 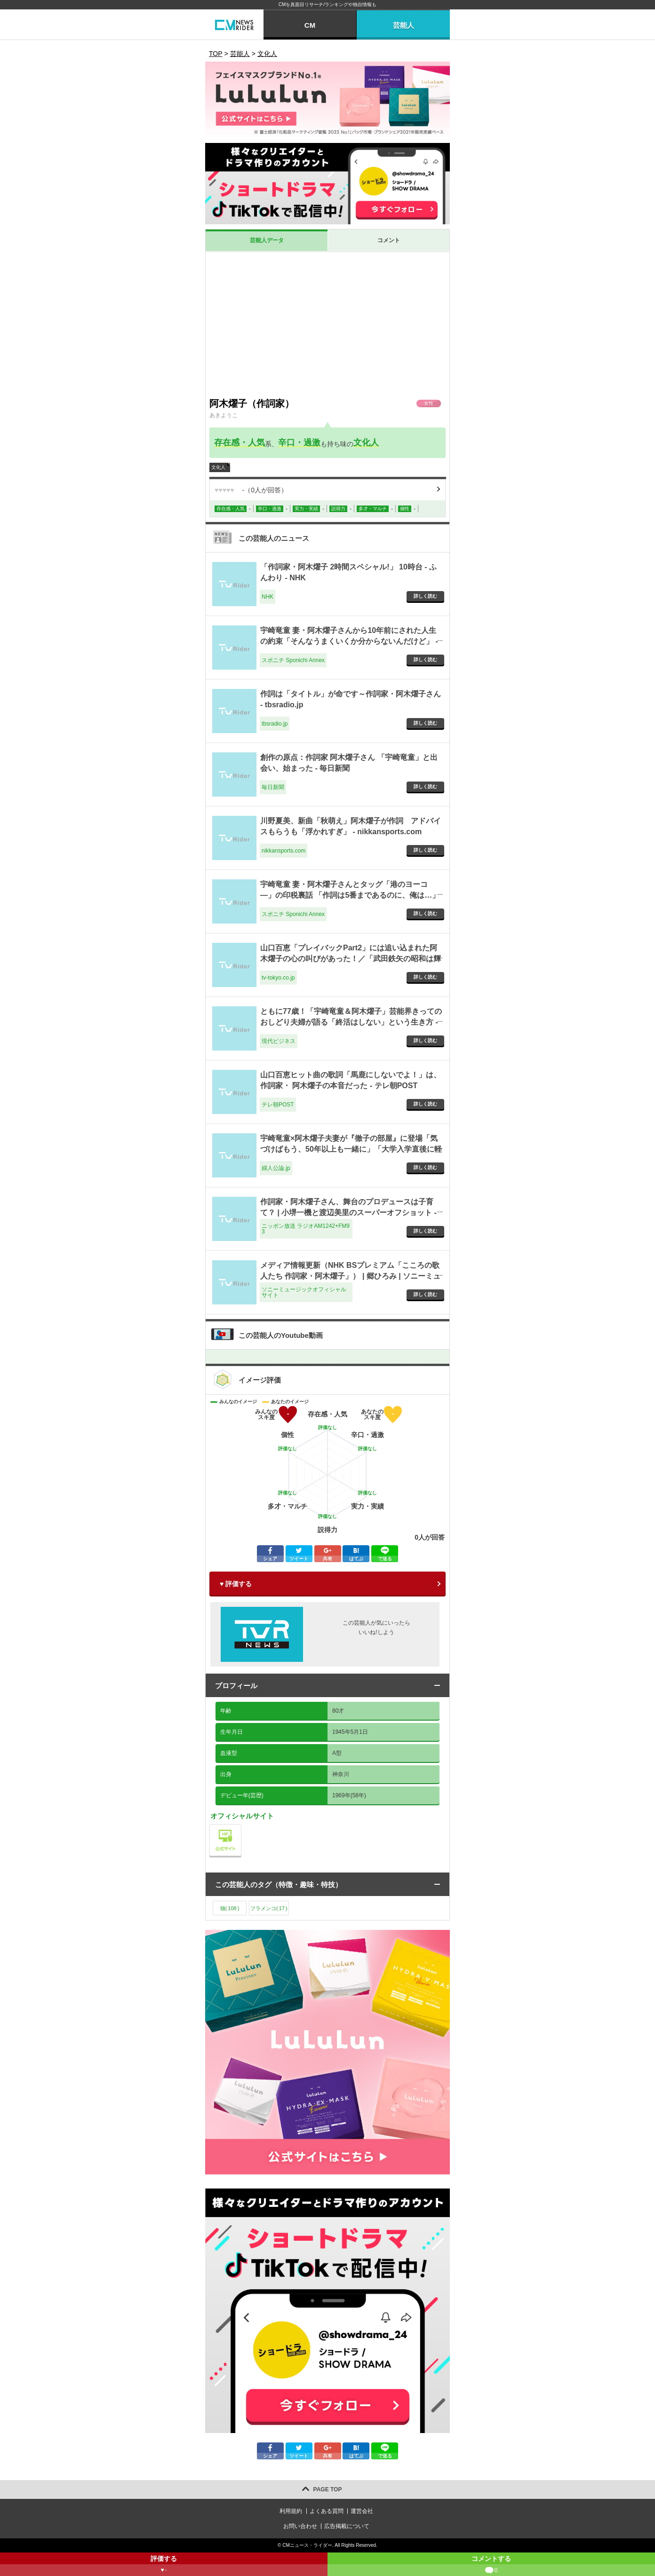 What do you see at coordinates (230, 1908) in the screenshot?
I see `猫()` at bounding box center [230, 1908].